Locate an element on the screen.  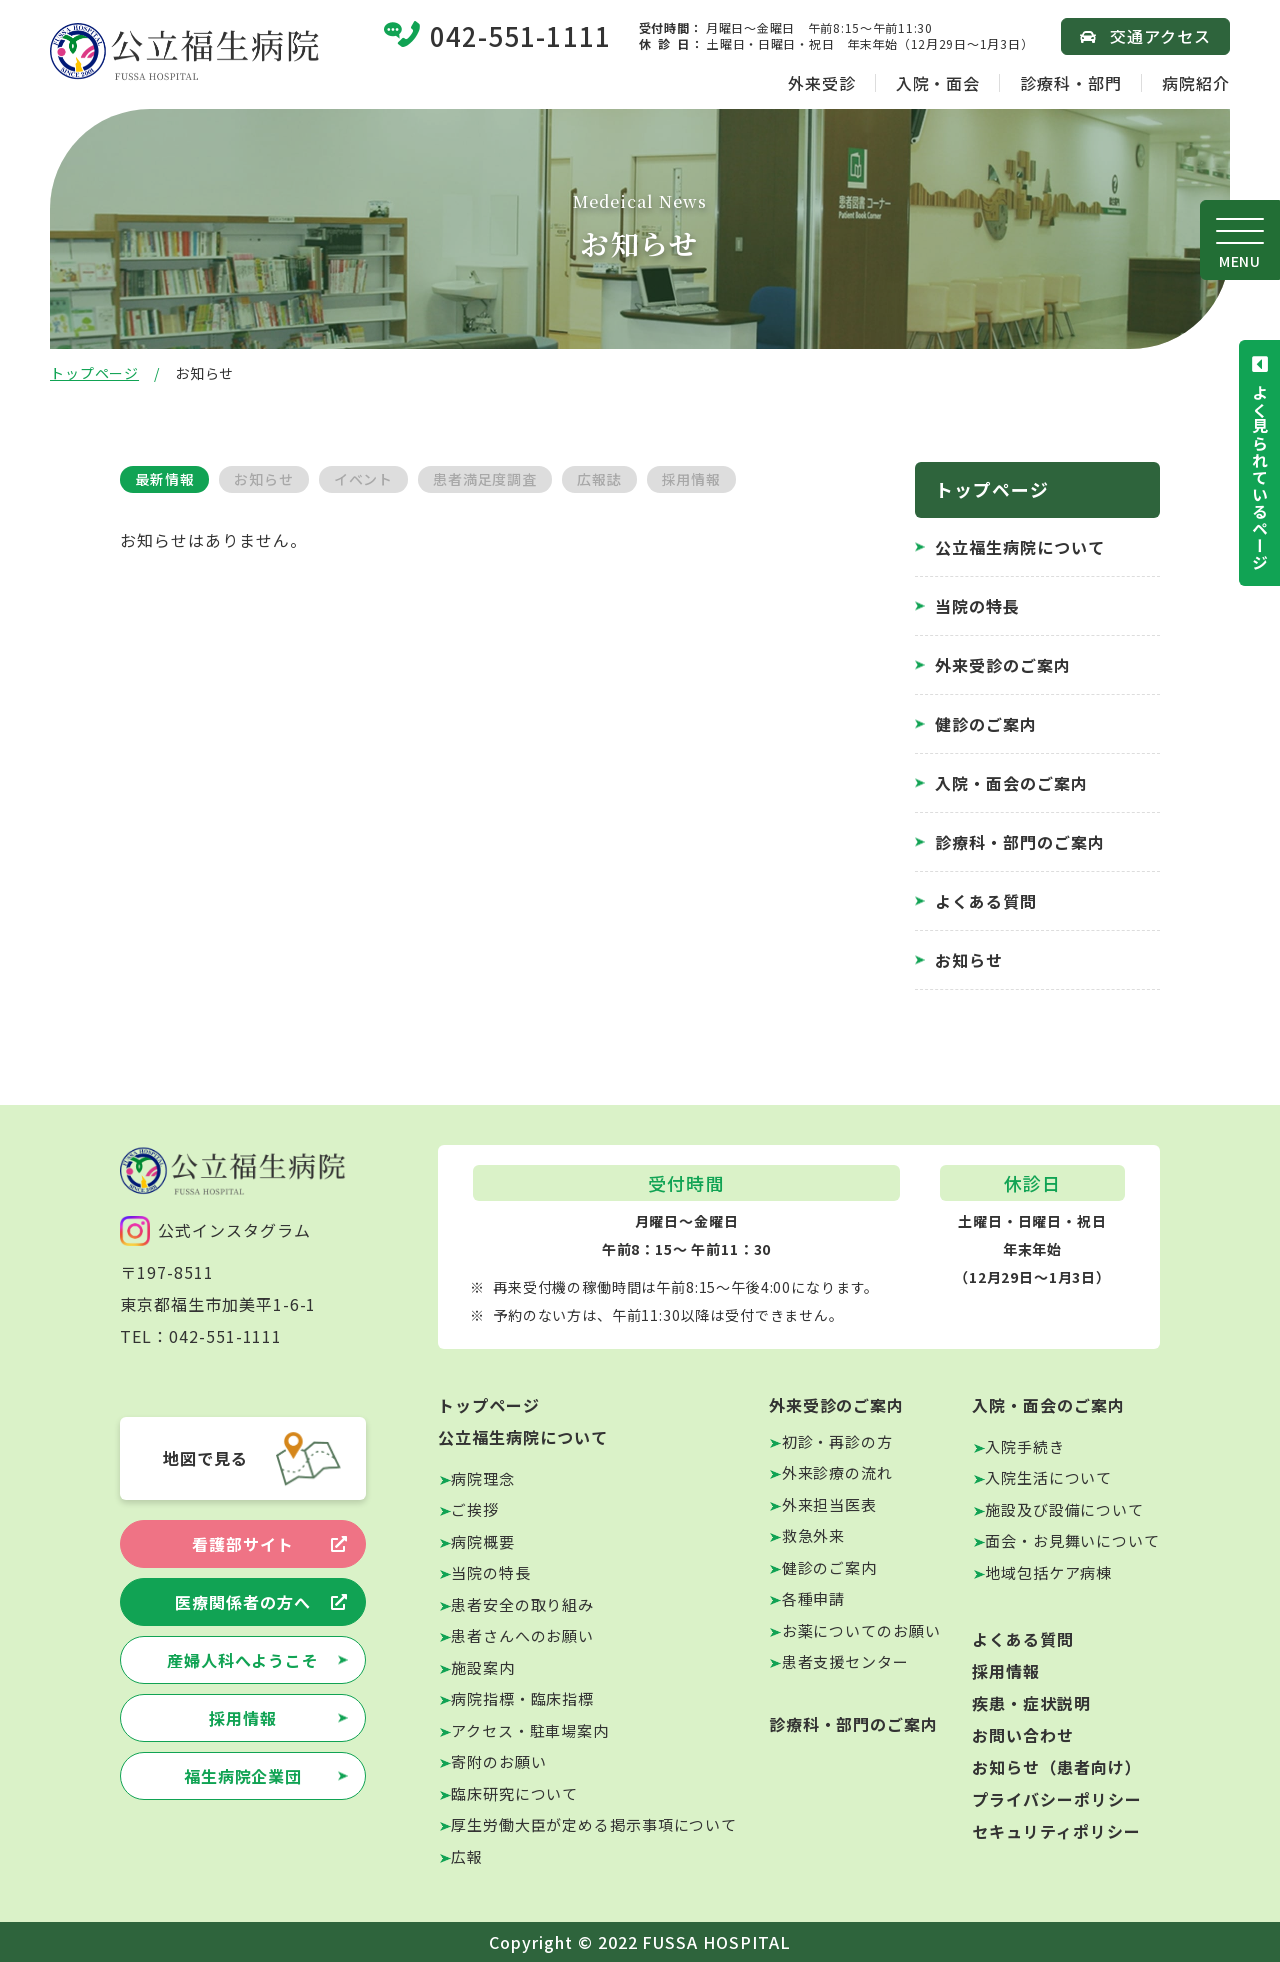
施設及び設備について is located at coordinates (1064, 1509).